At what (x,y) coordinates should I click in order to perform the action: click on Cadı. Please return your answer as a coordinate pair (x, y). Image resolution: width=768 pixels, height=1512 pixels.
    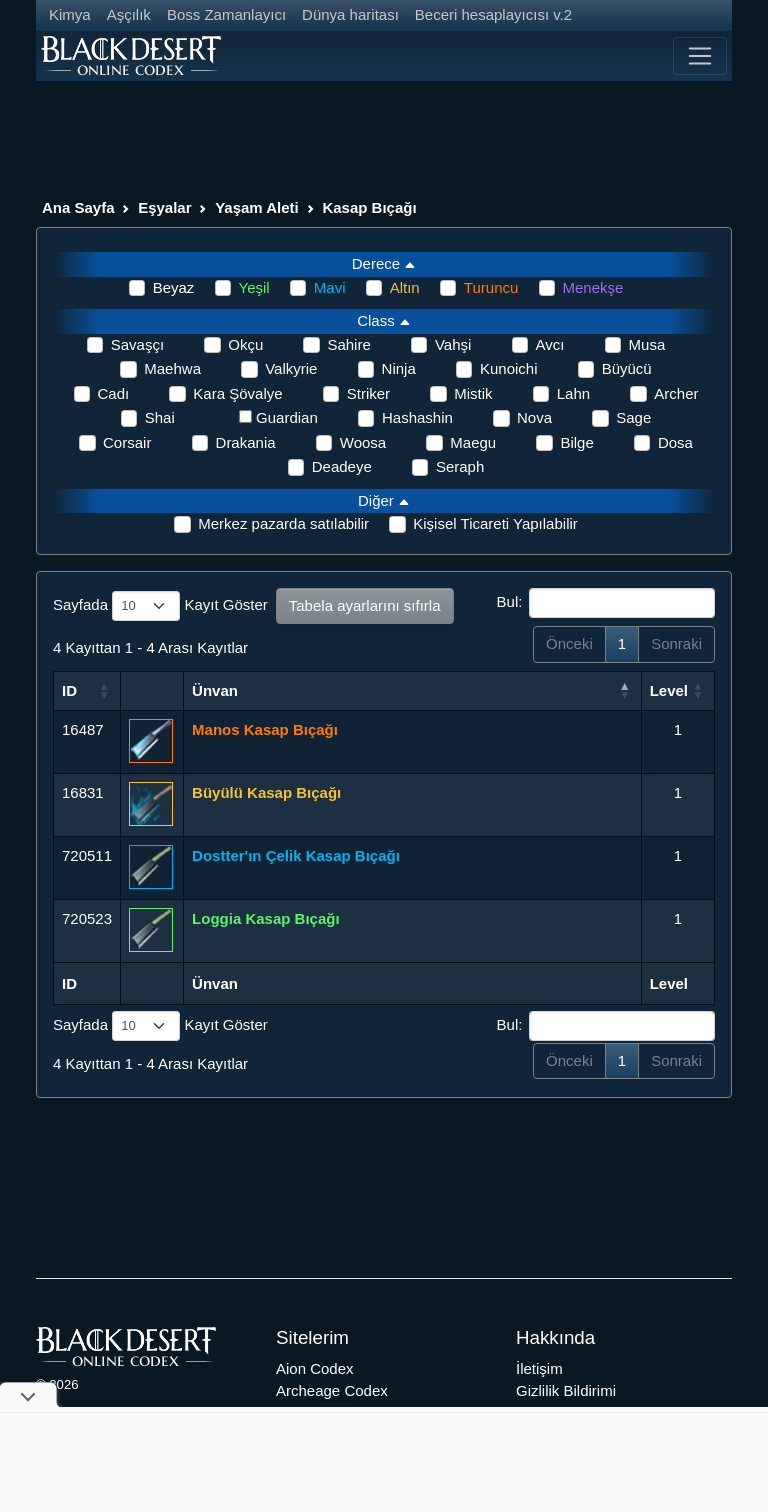
    Looking at the image, I should click on (114, 393).